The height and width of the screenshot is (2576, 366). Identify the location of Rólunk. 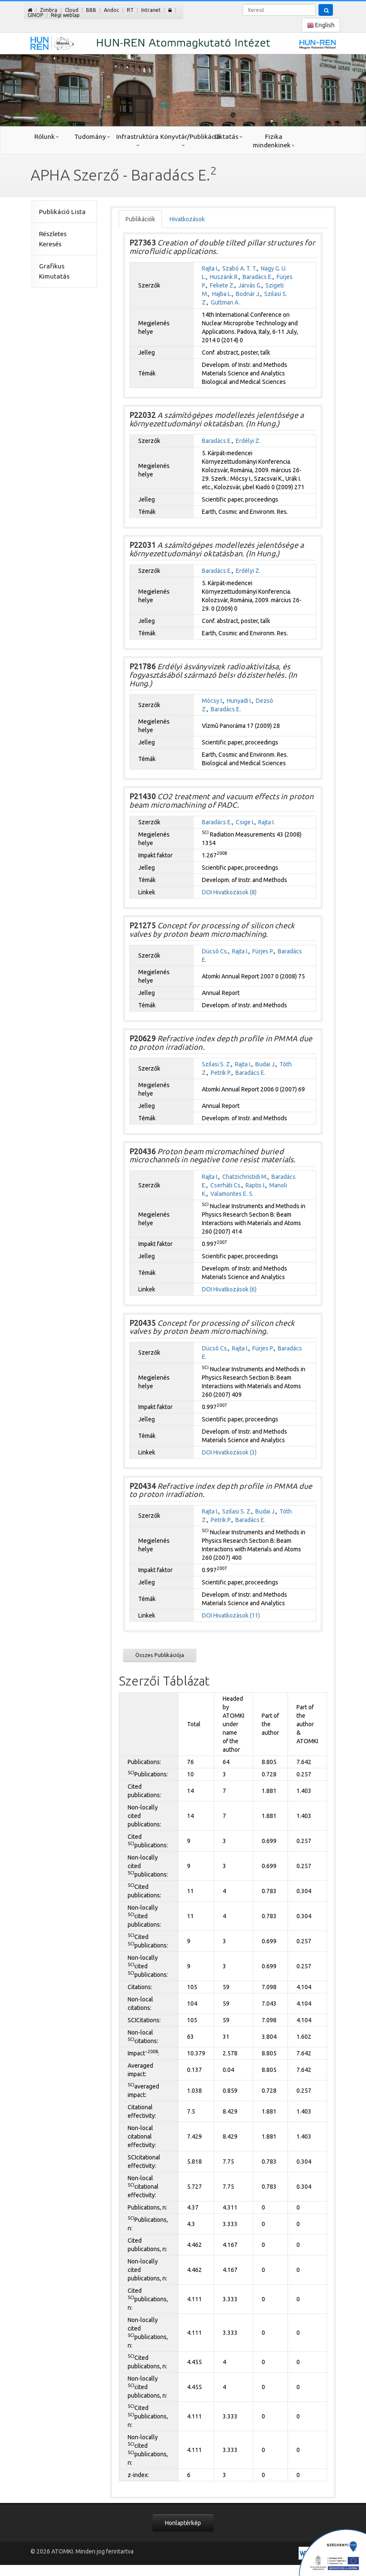
(46, 136).